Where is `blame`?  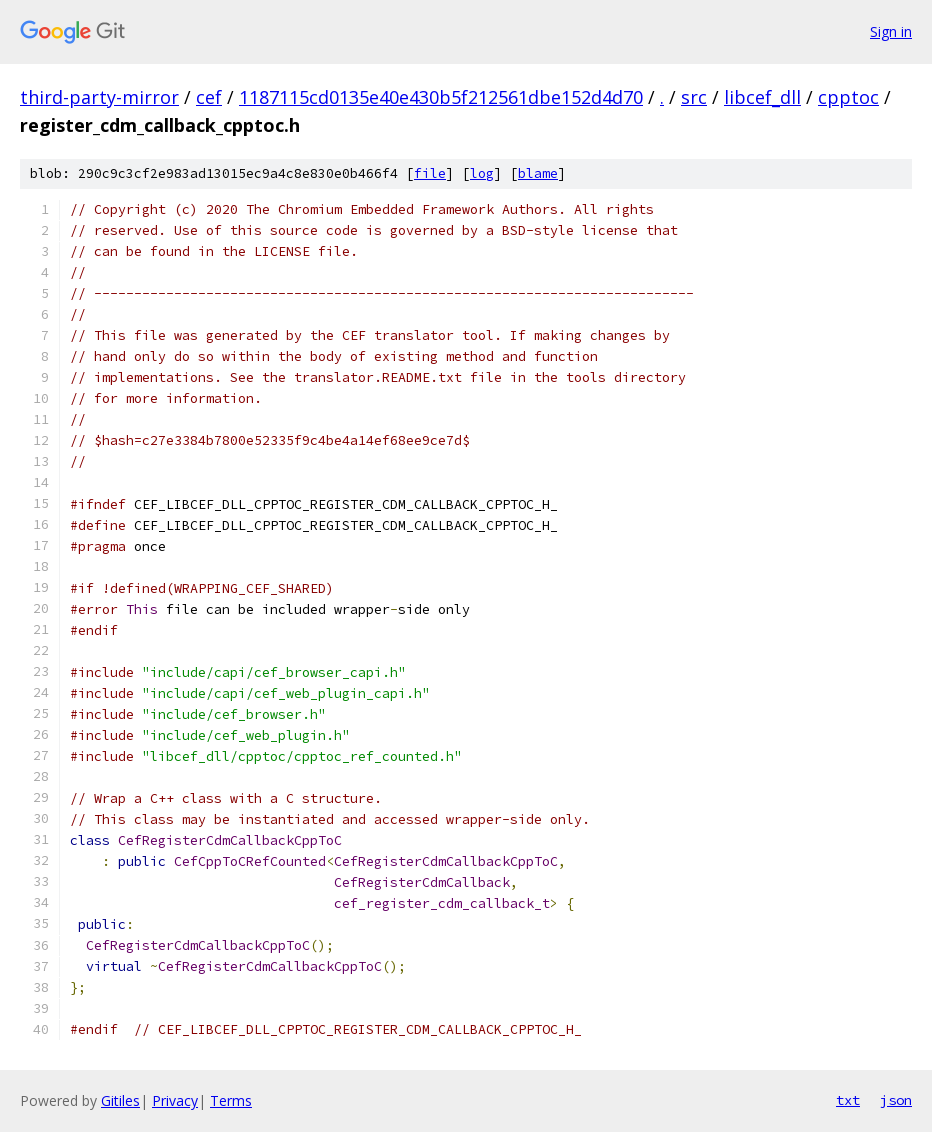
blame is located at coordinates (538, 173).